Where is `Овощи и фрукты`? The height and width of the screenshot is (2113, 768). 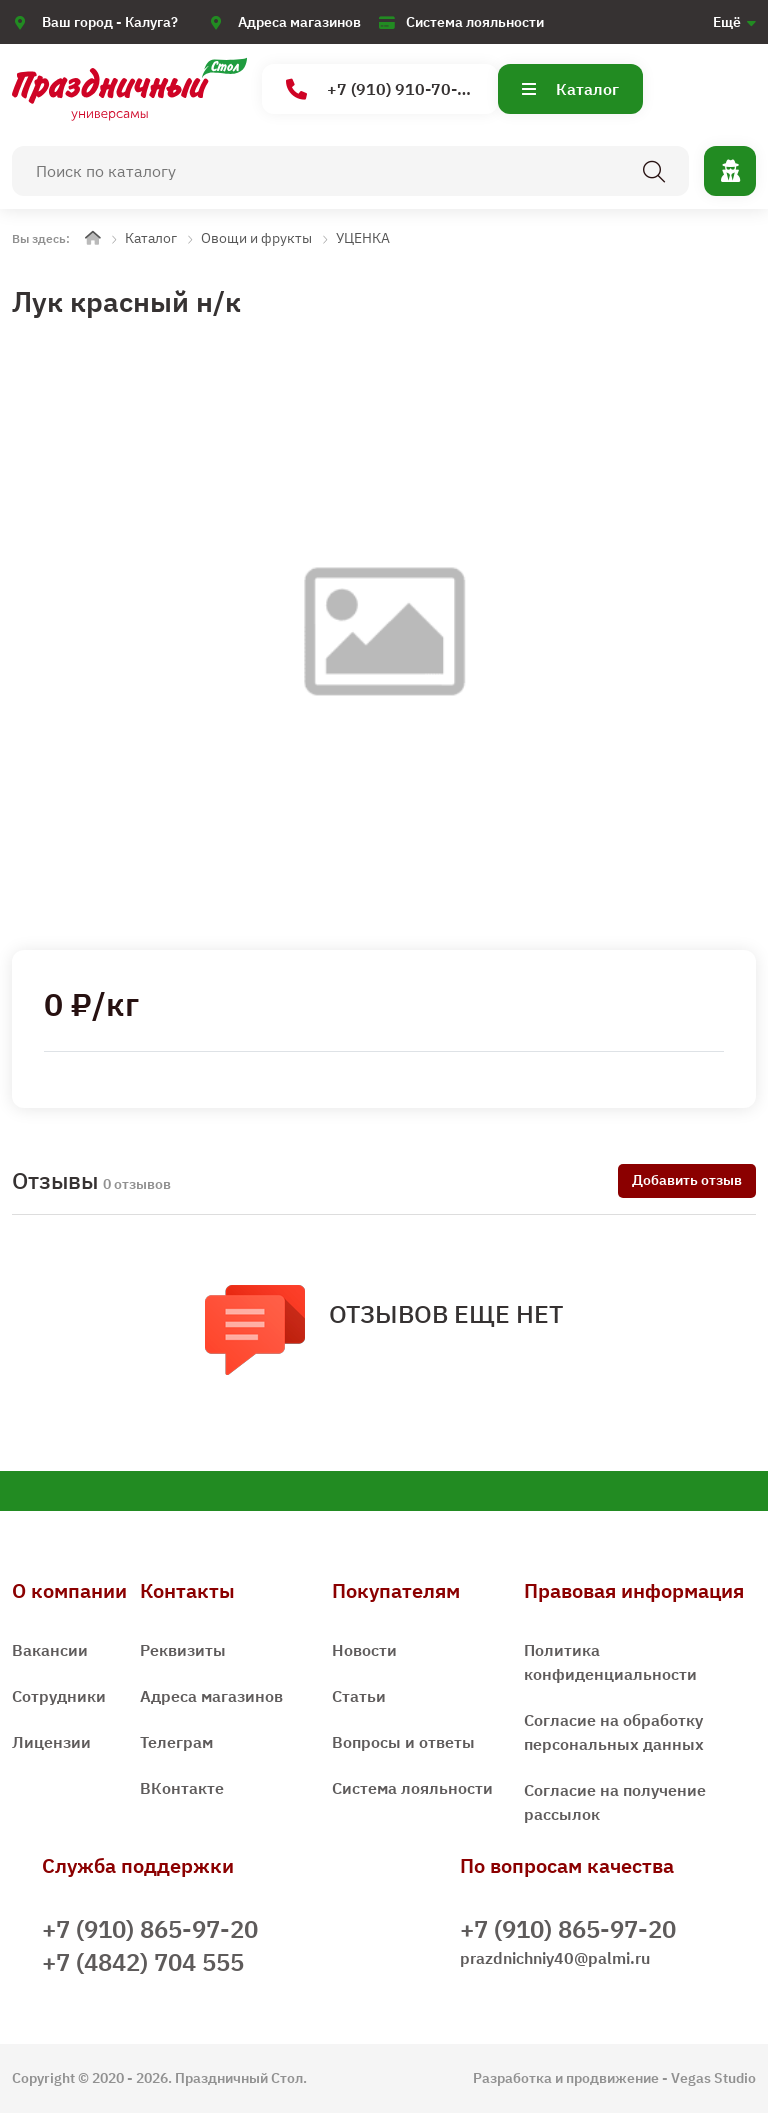
Овощи и фрукты is located at coordinates (256, 238).